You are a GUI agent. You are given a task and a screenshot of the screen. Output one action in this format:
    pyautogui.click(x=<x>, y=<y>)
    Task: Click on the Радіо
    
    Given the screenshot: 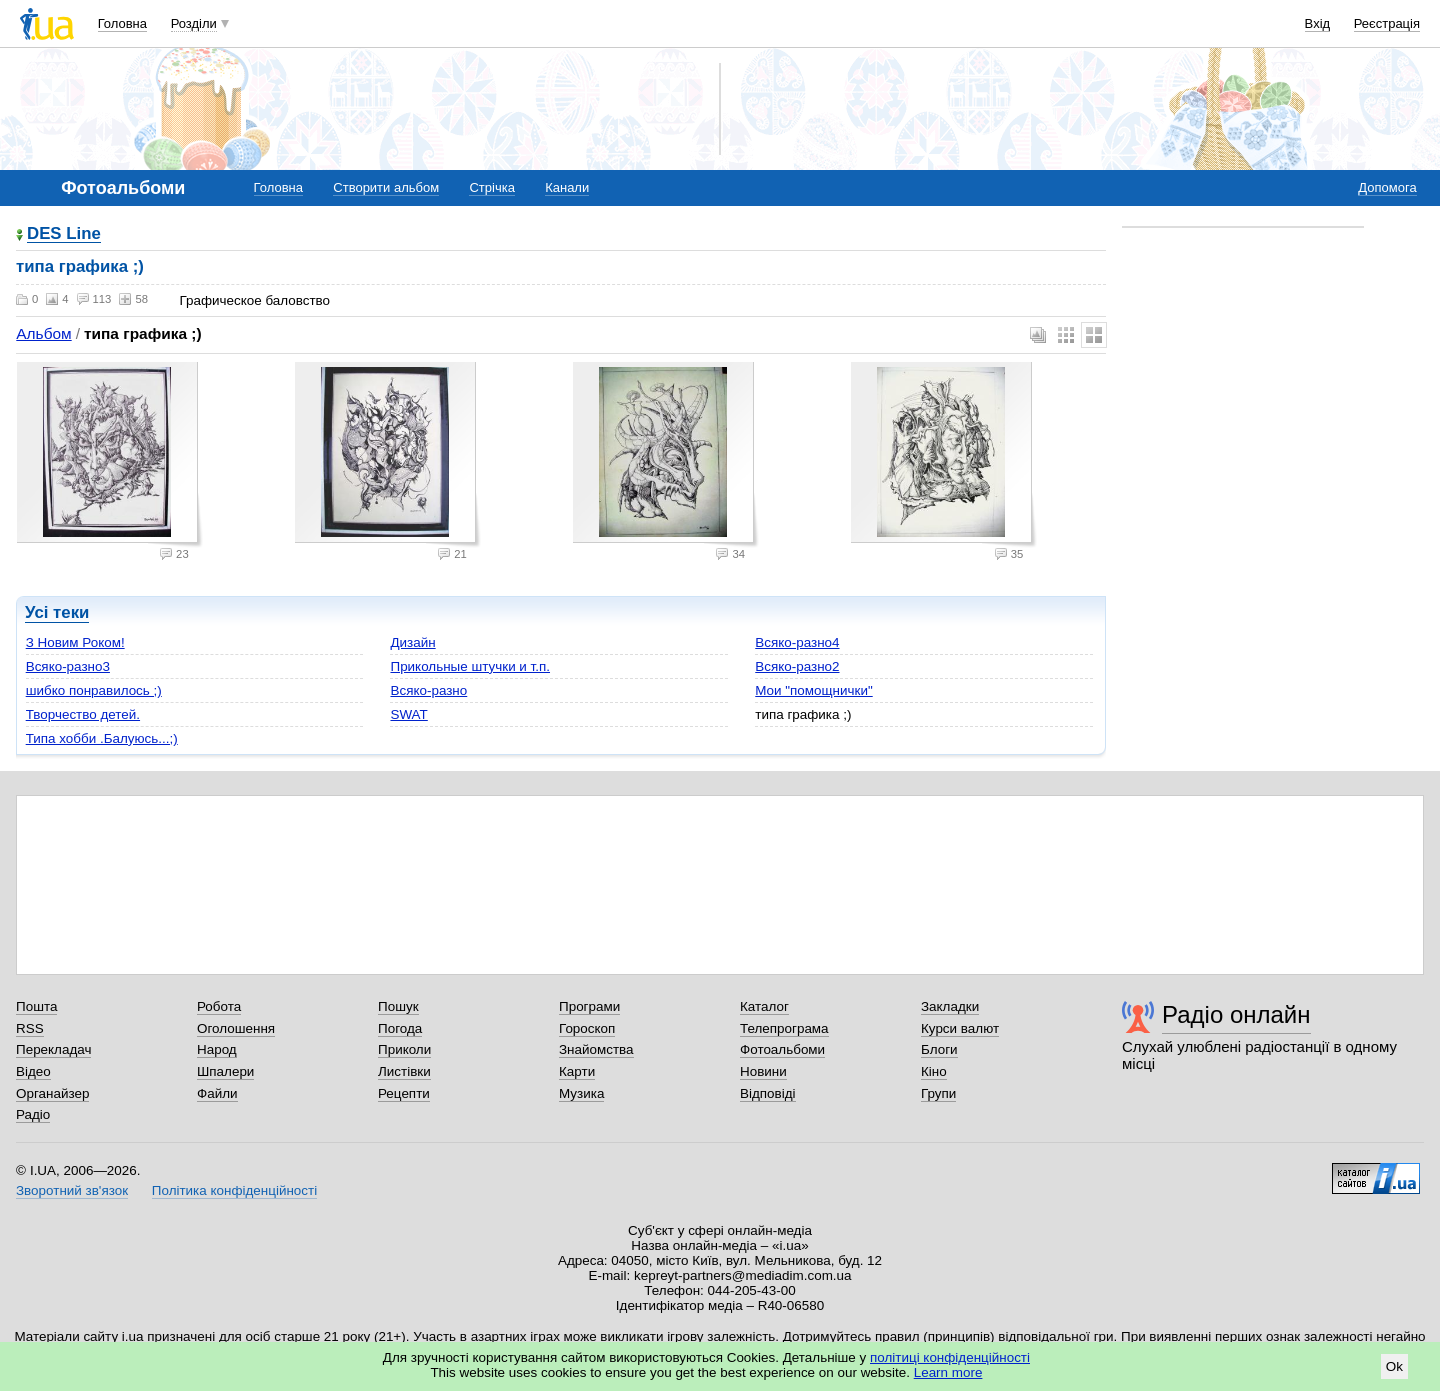 What is the action you would take?
    pyautogui.click(x=33, y=1114)
    